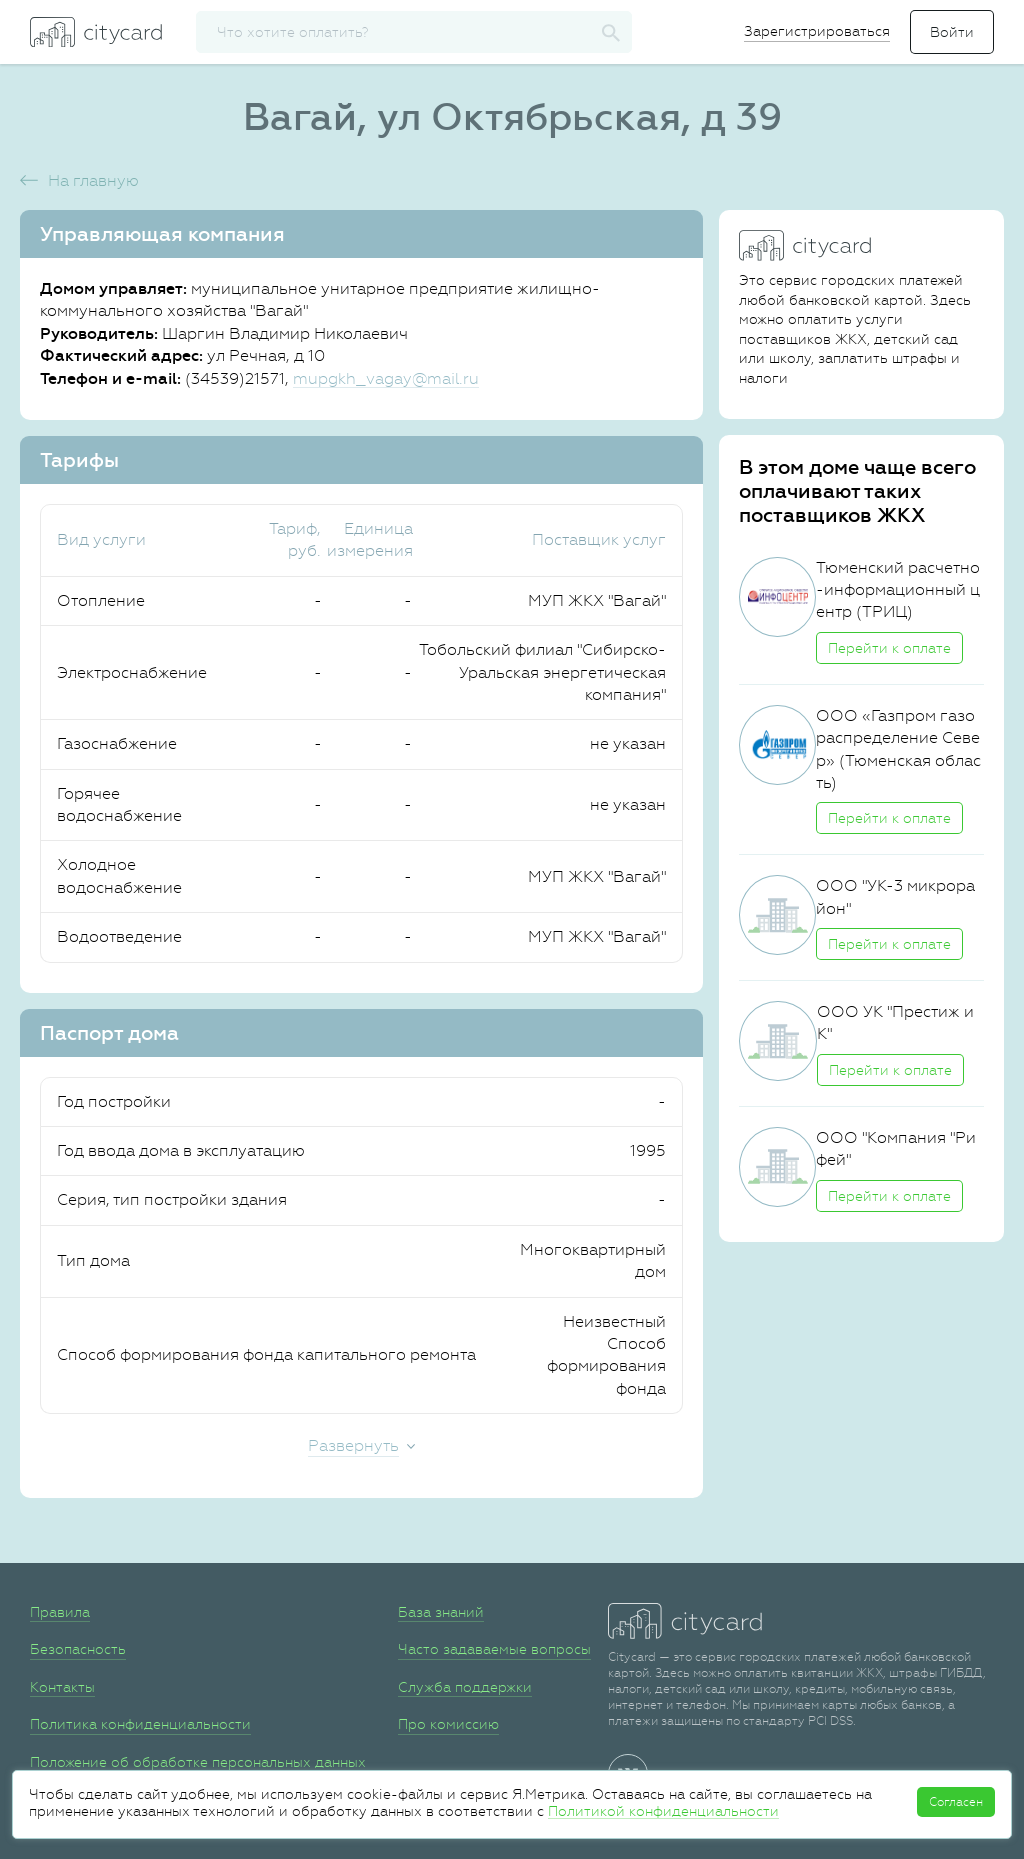 Image resolution: width=1024 pixels, height=1859 pixels. What do you see at coordinates (78, 1649) in the screenshot?
I see `Безопасность` at bounding box center [78, 1649].